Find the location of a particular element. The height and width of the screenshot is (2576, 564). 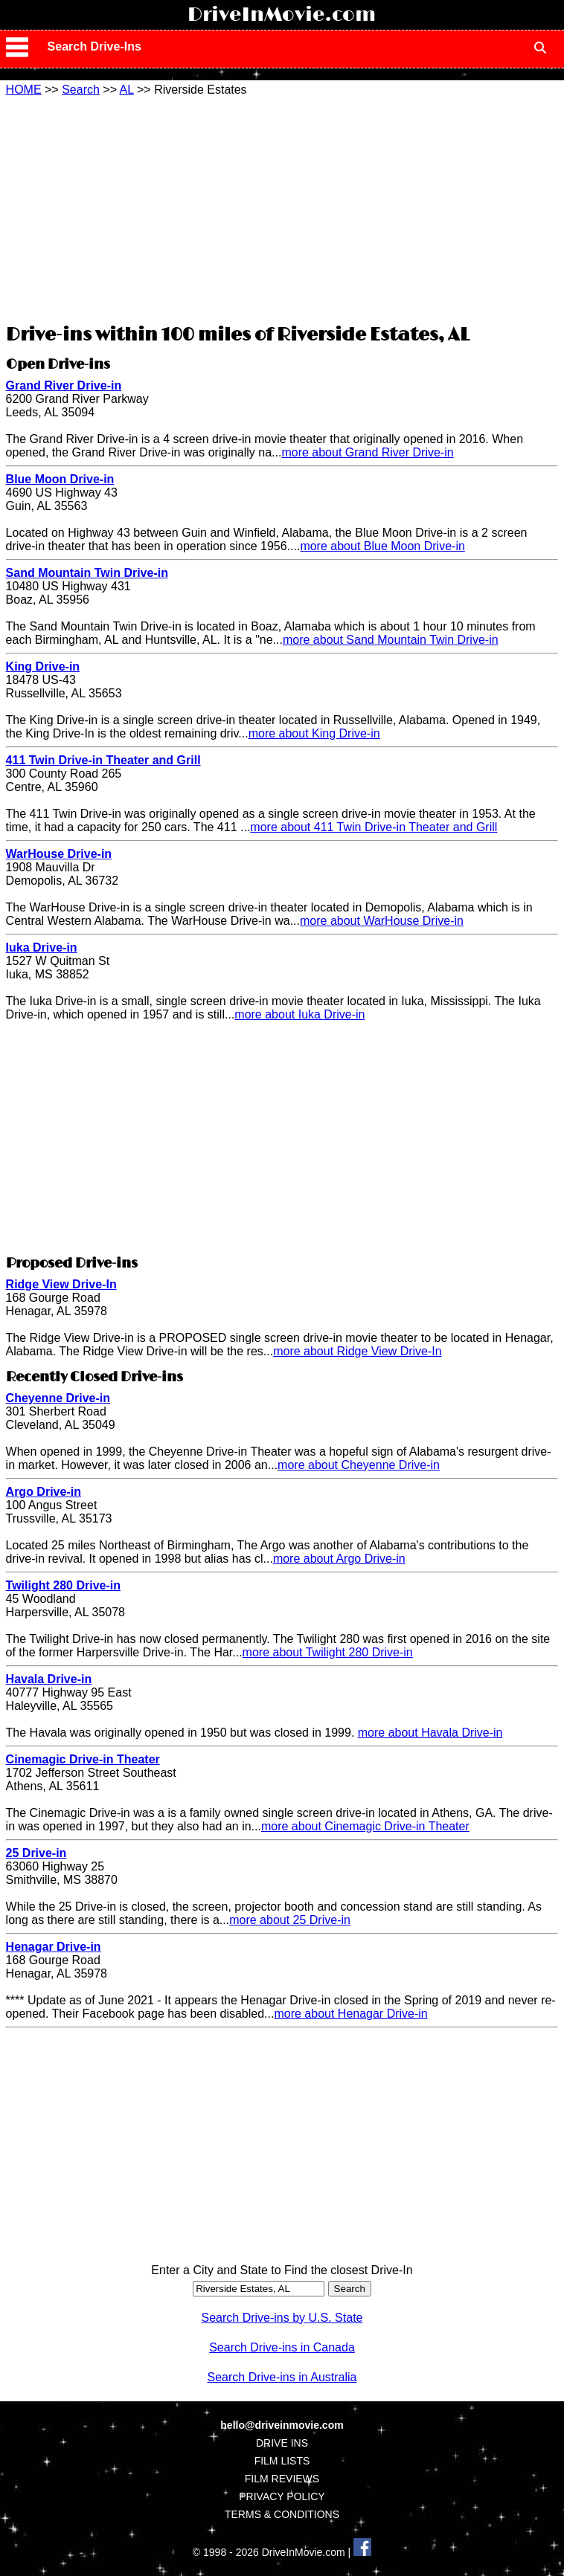

more about WarHouse Drive-in is located at coordinates (382, 920).